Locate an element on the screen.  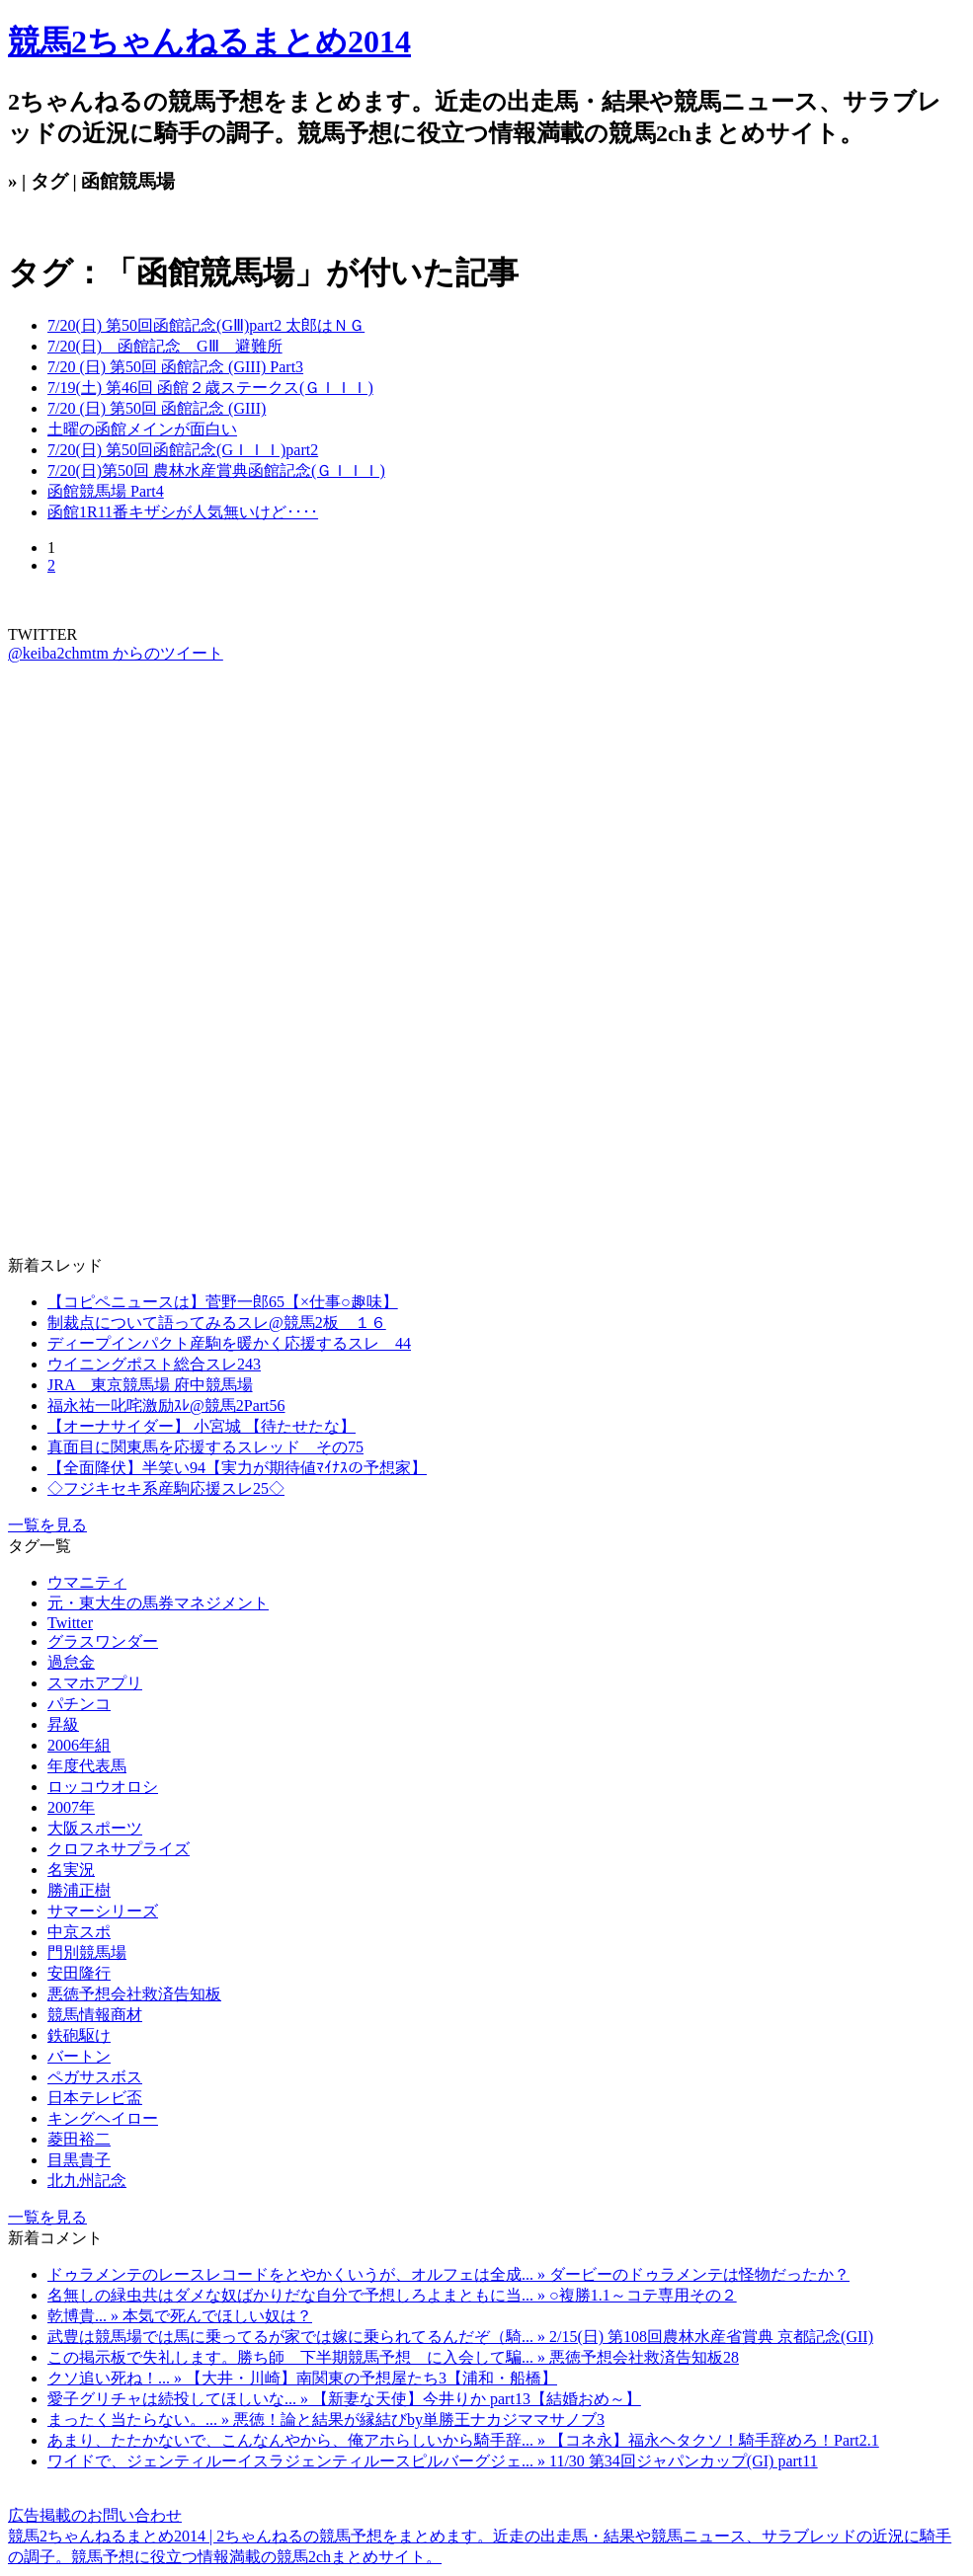
2006年組 is located at coordinates (79, 1745).